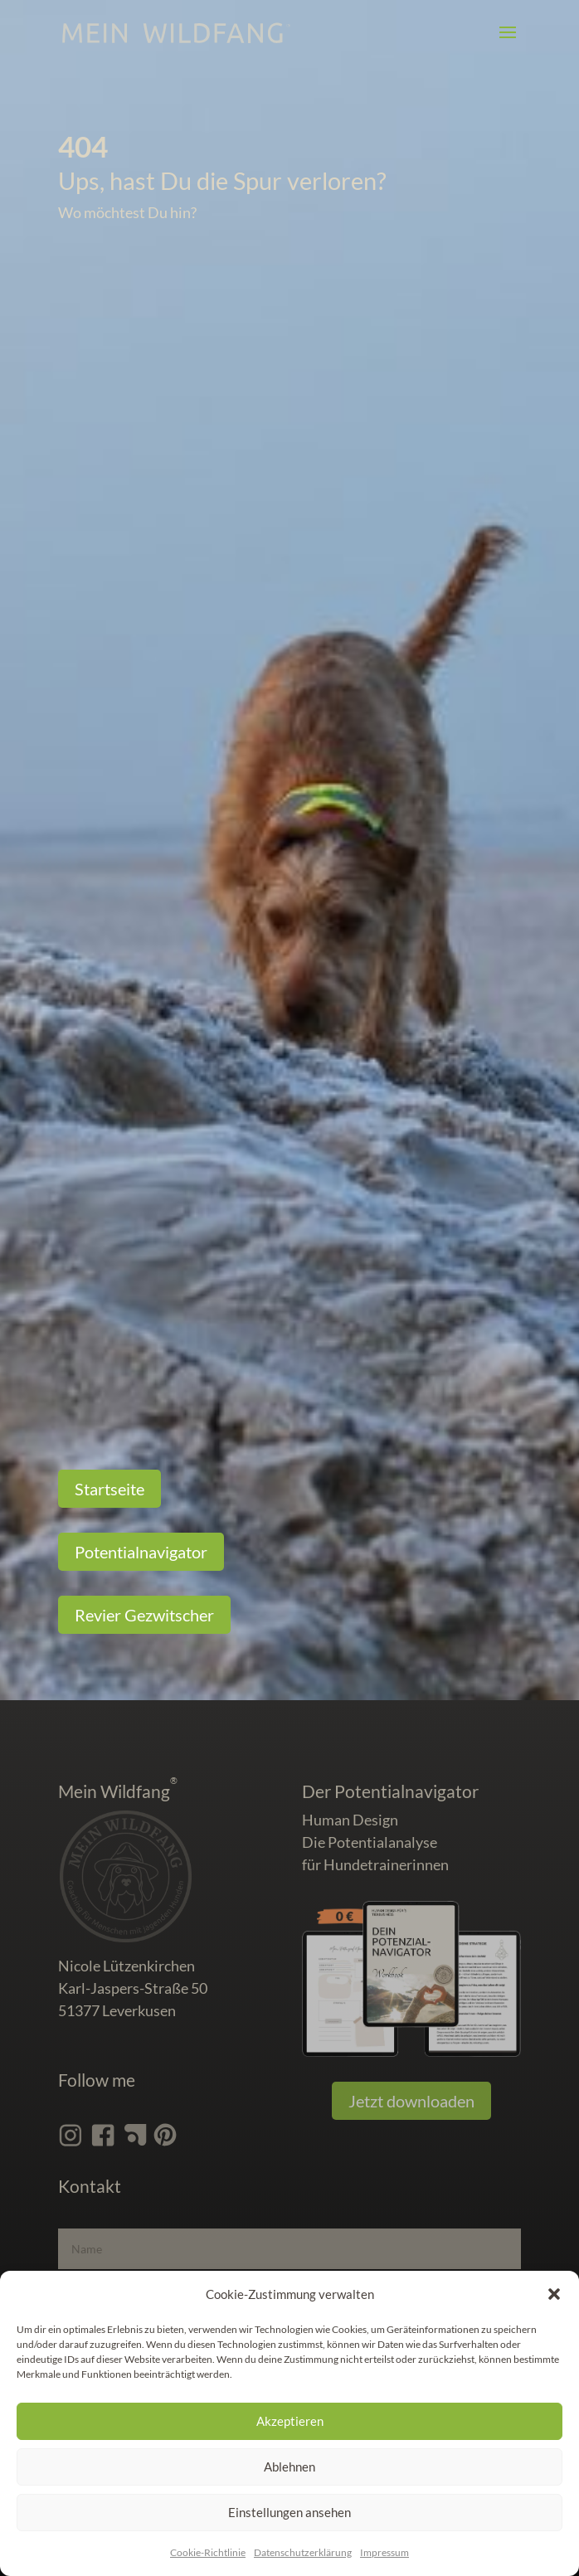 The height and width of the screenshot is (2576, 579). Describe the element at coordinates (289, 2466) in the screenshot. I see `Ablehnen` at that location.